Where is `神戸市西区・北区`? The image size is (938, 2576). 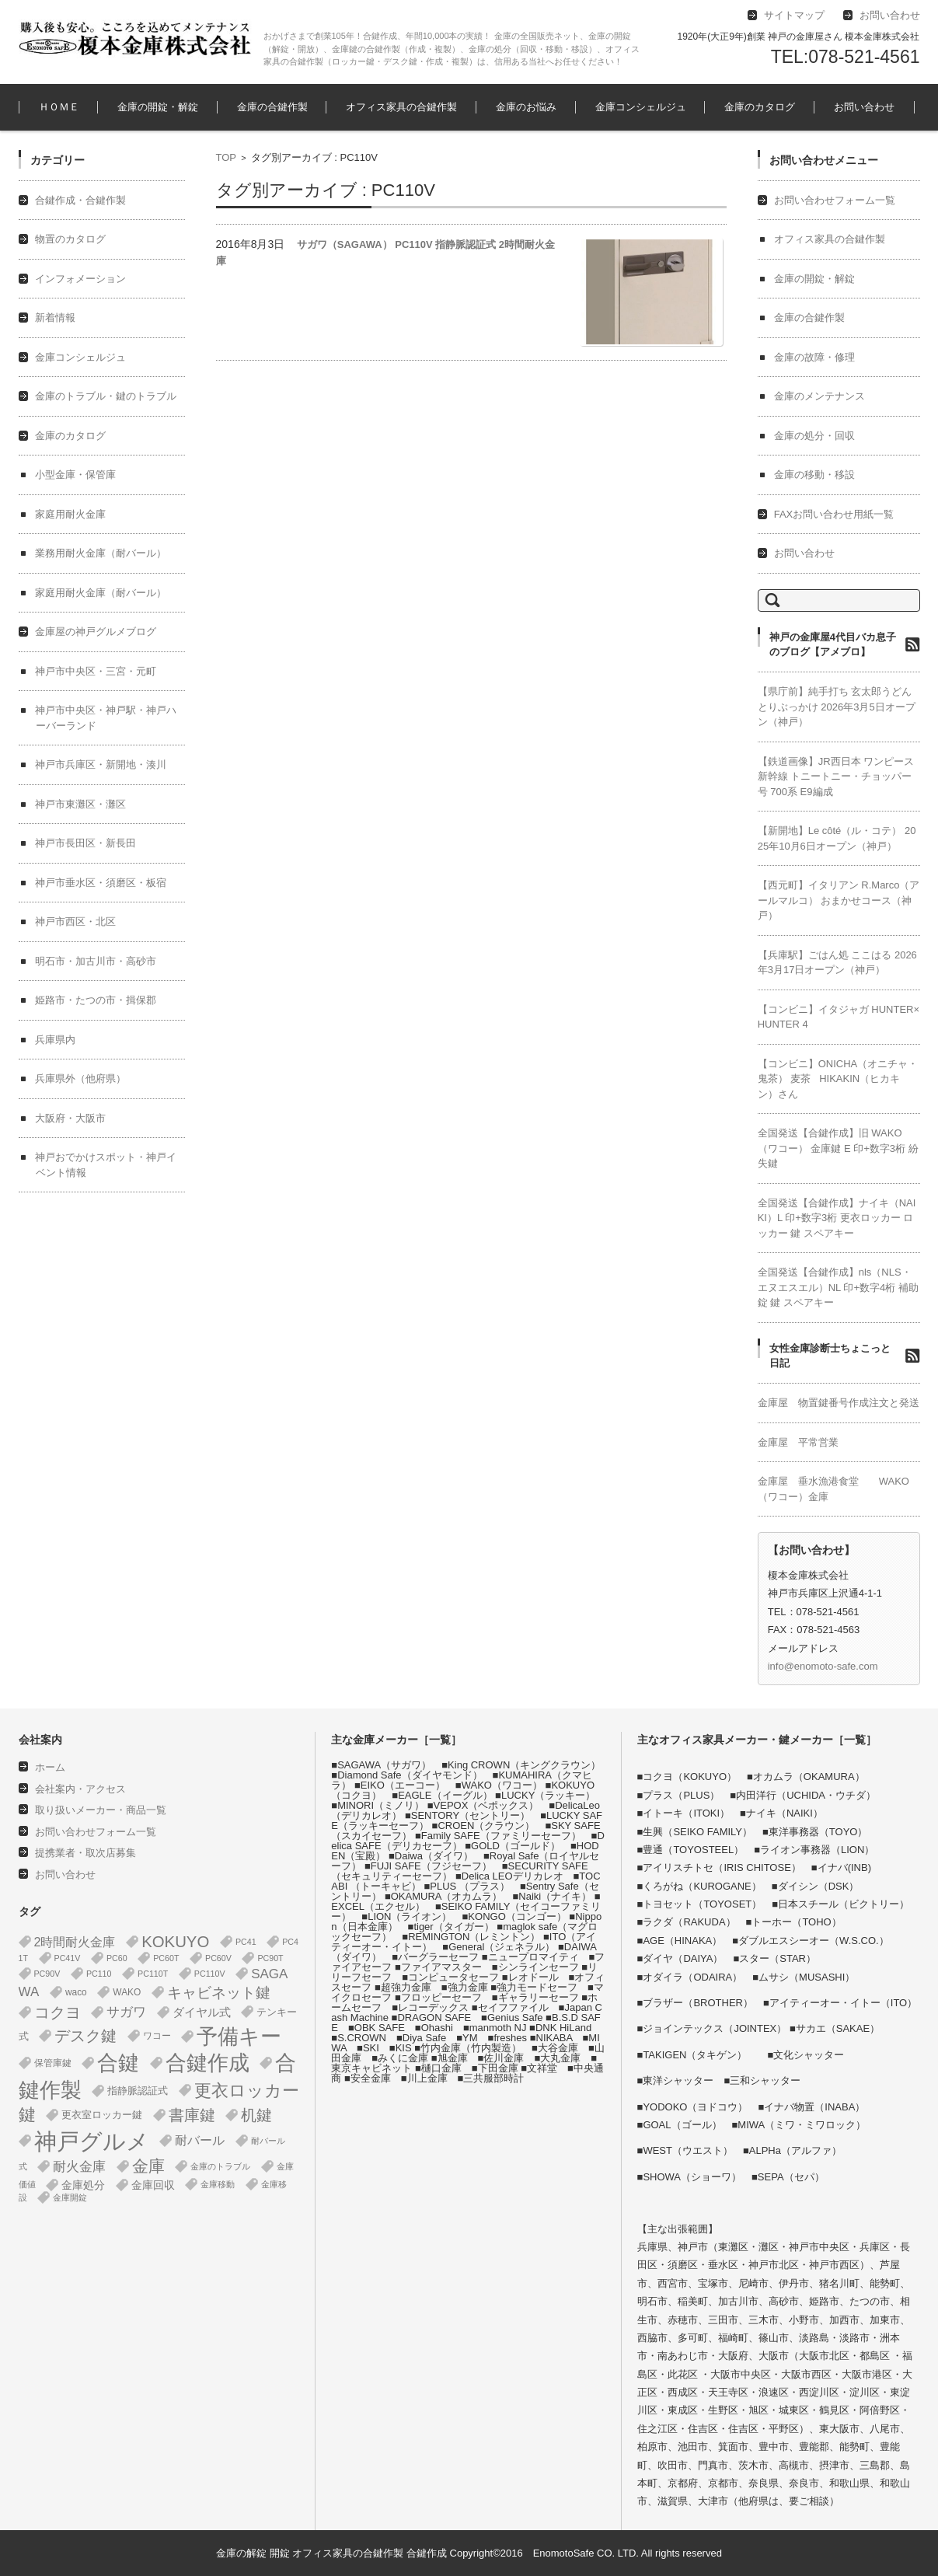
神戸市西区・北区 is located at coordinates (75, 921).